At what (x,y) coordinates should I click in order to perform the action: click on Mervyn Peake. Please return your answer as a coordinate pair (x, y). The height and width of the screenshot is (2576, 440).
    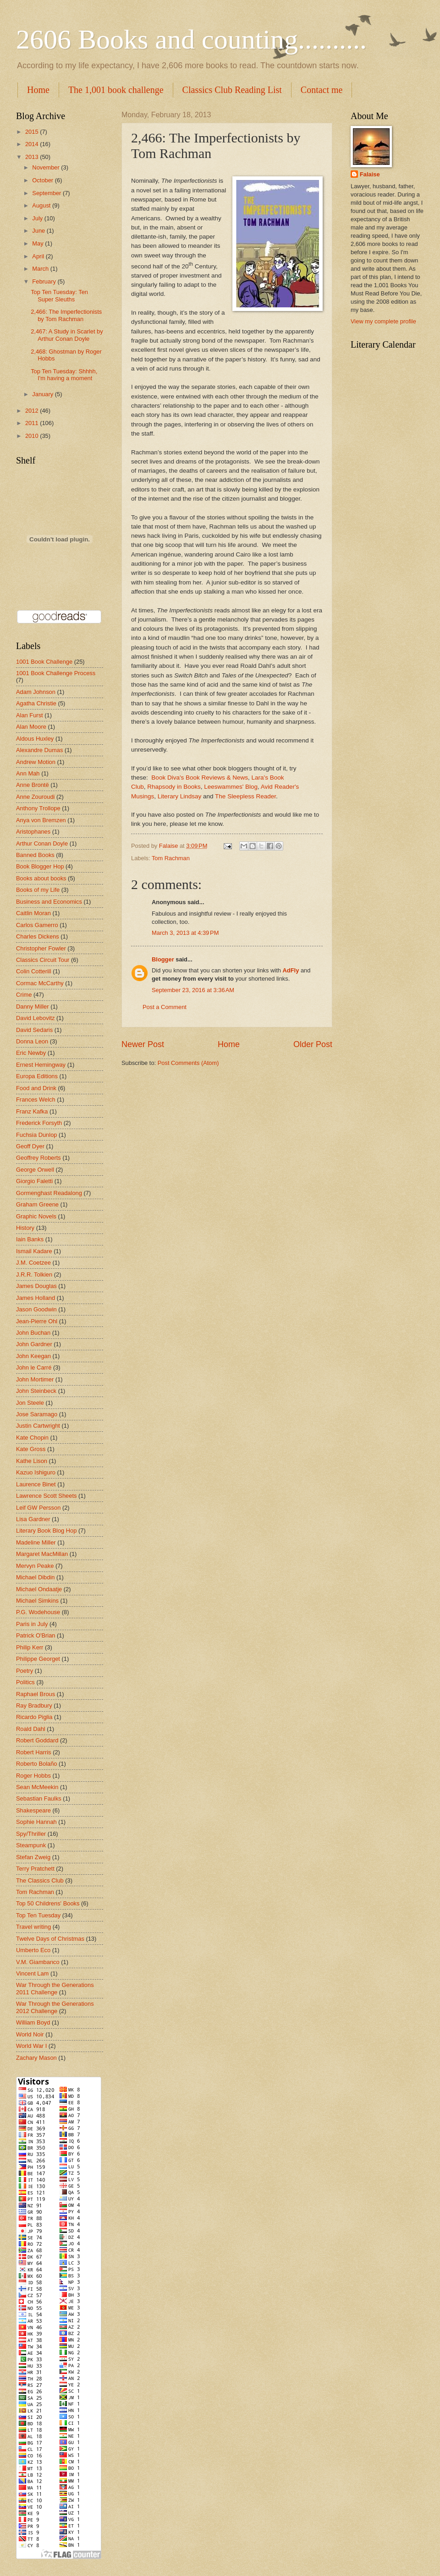
    Looking at the image, I should click on (35, 1565).